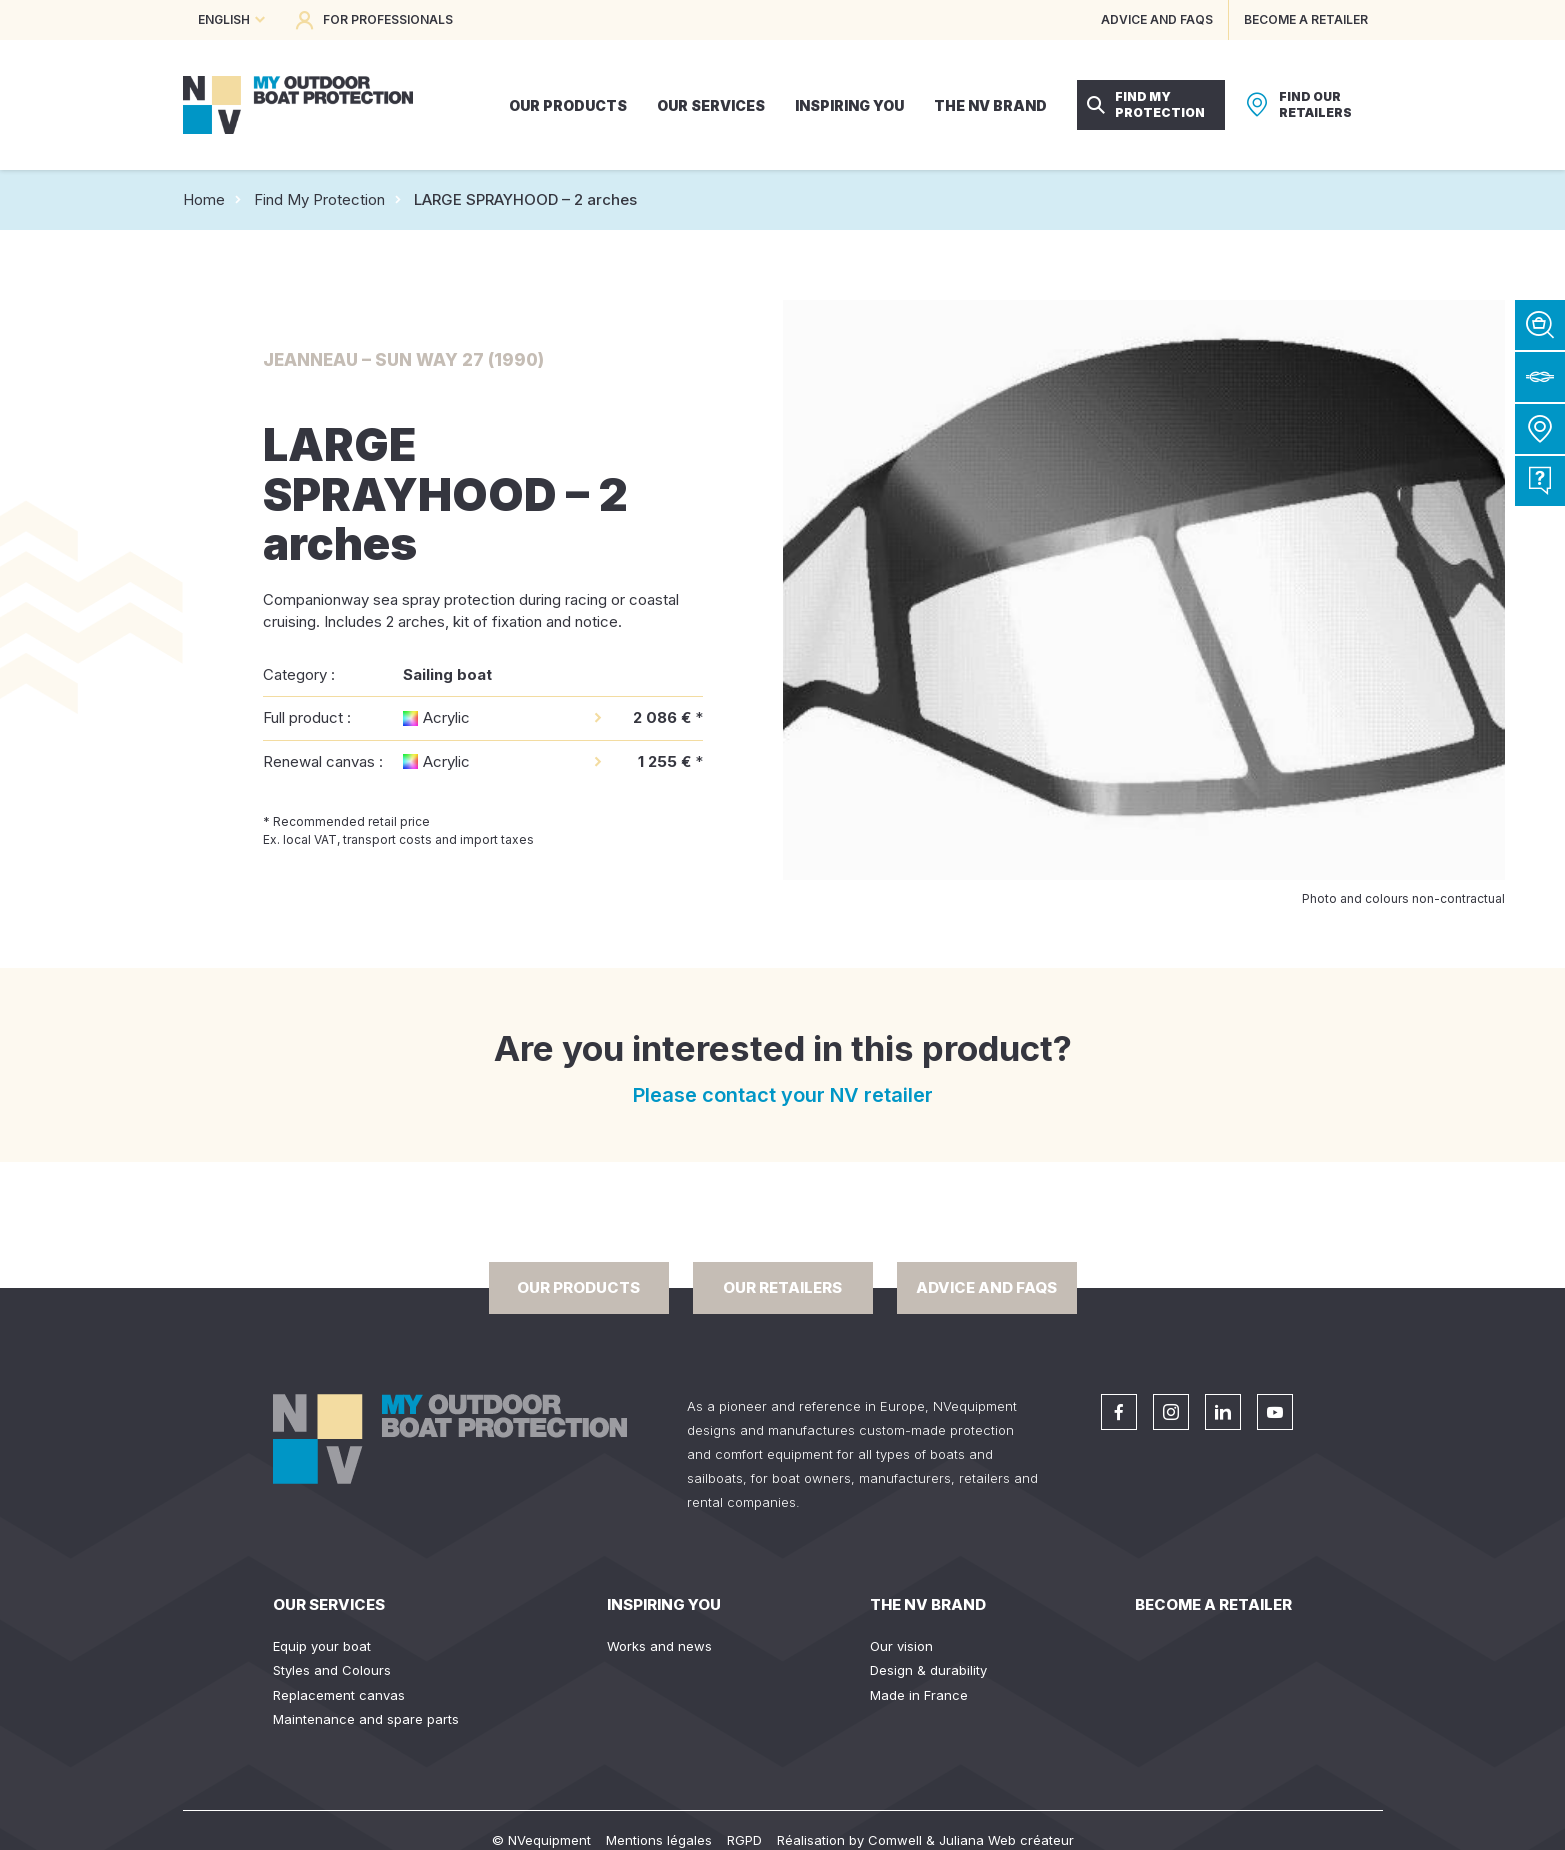 This screenshot has width=1565, height=1850. What do you see at coordinates (664, 1604) in the screenshot?
I see `Inspiring you` at bounding box center [664, 1604].